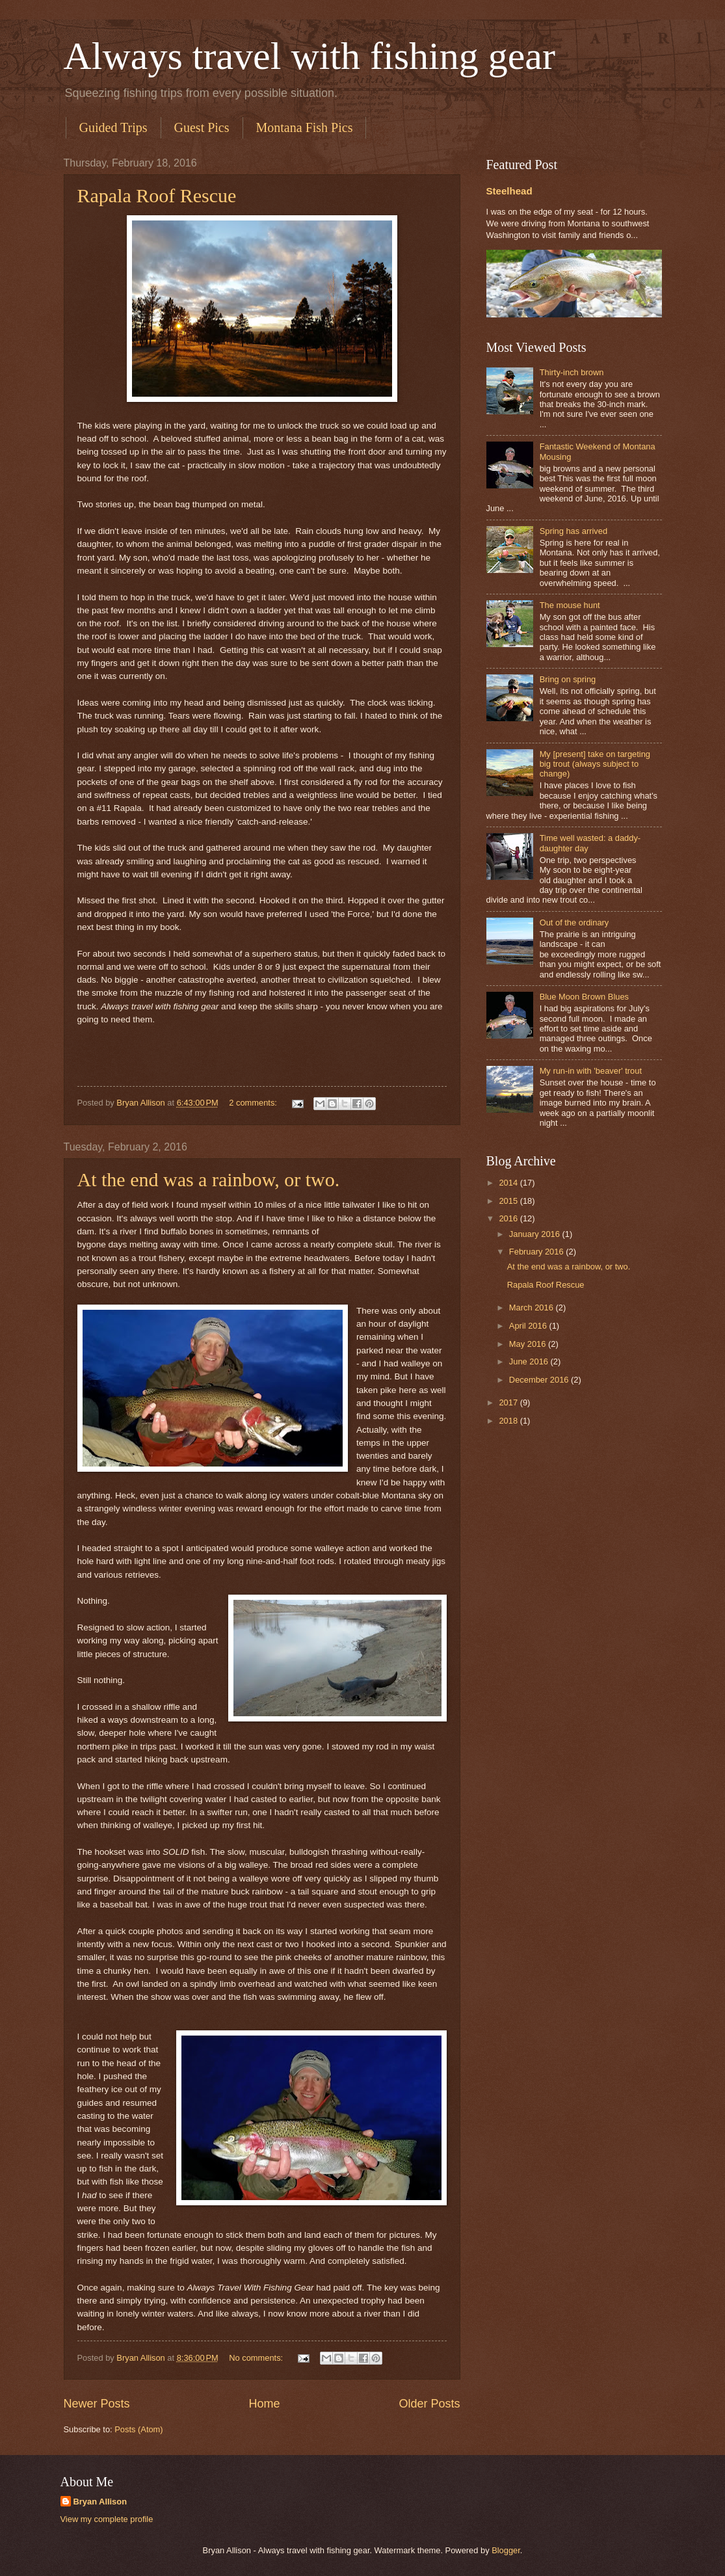 This screenshot has width=725, height=2576. Describe the element at coordinates (532, 1307) in the screenshot. I see `March 2016` at that location.